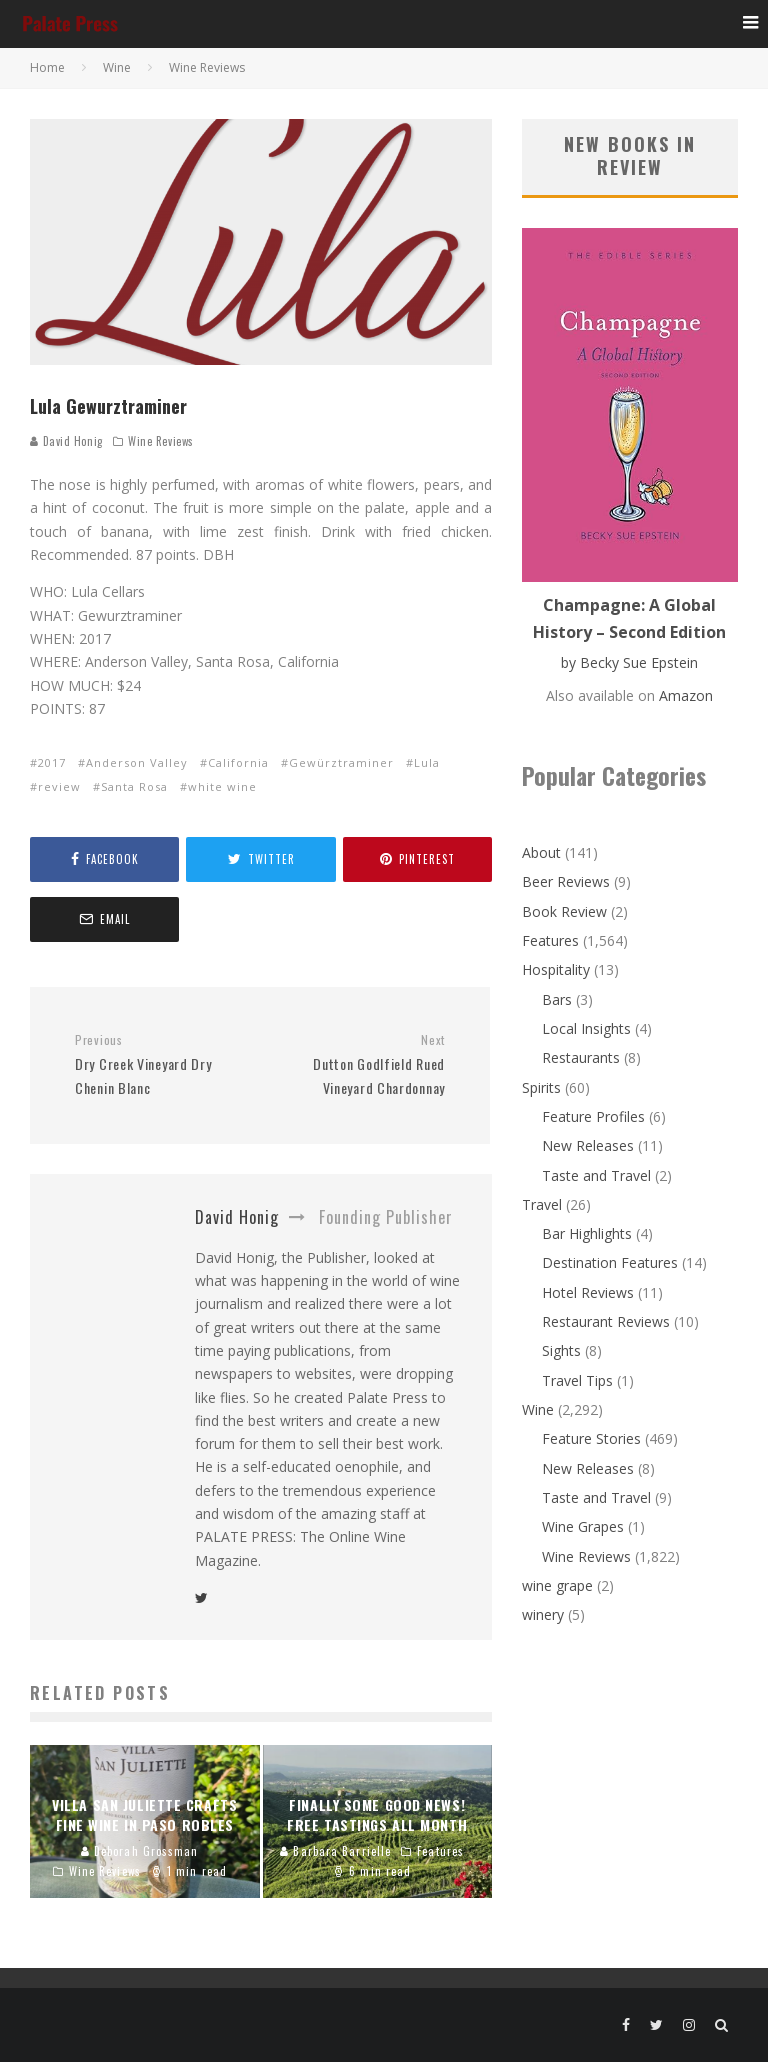 The width and height of the screenshot is (768, 2062). Describe the element at coordinates (564, 911) in the screenshot. I see `Book Review` at that location.